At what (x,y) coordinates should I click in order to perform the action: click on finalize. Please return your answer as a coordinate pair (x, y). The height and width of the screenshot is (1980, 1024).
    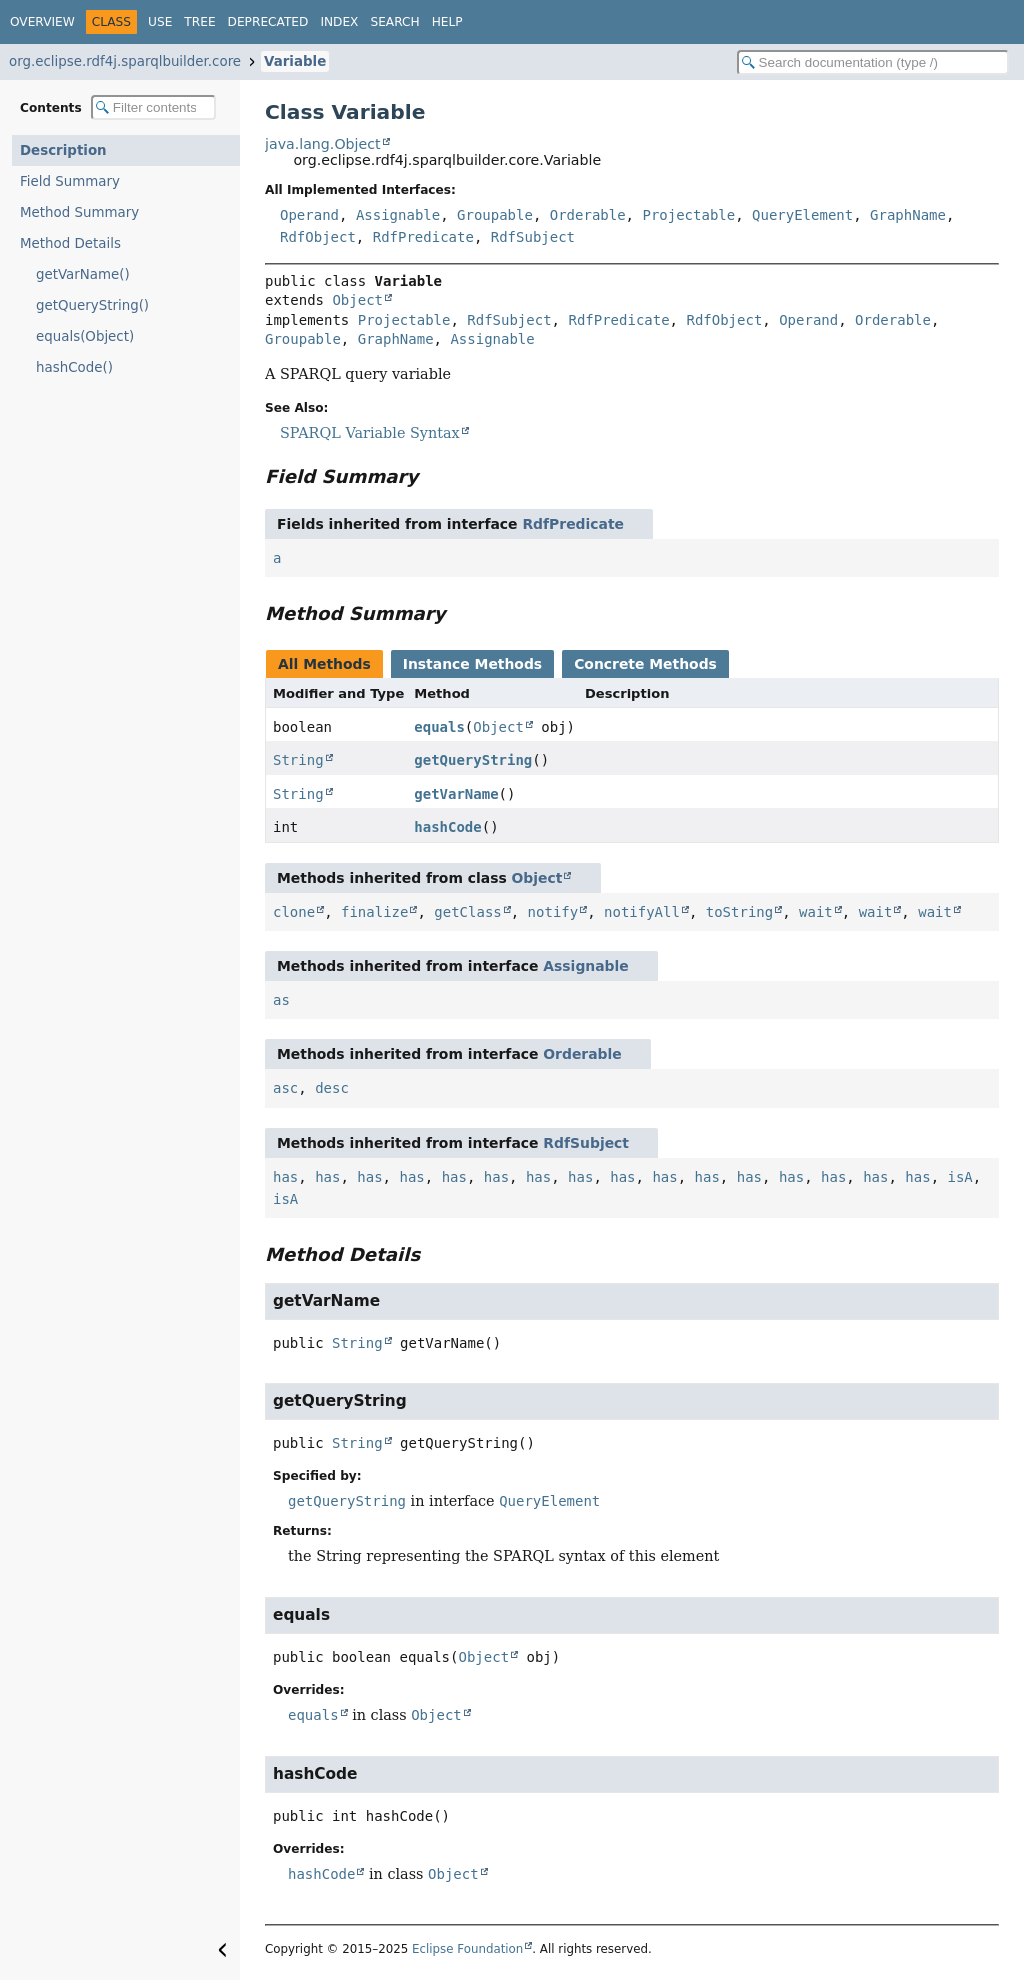
    Looking at the image, I should click on (374, 912).